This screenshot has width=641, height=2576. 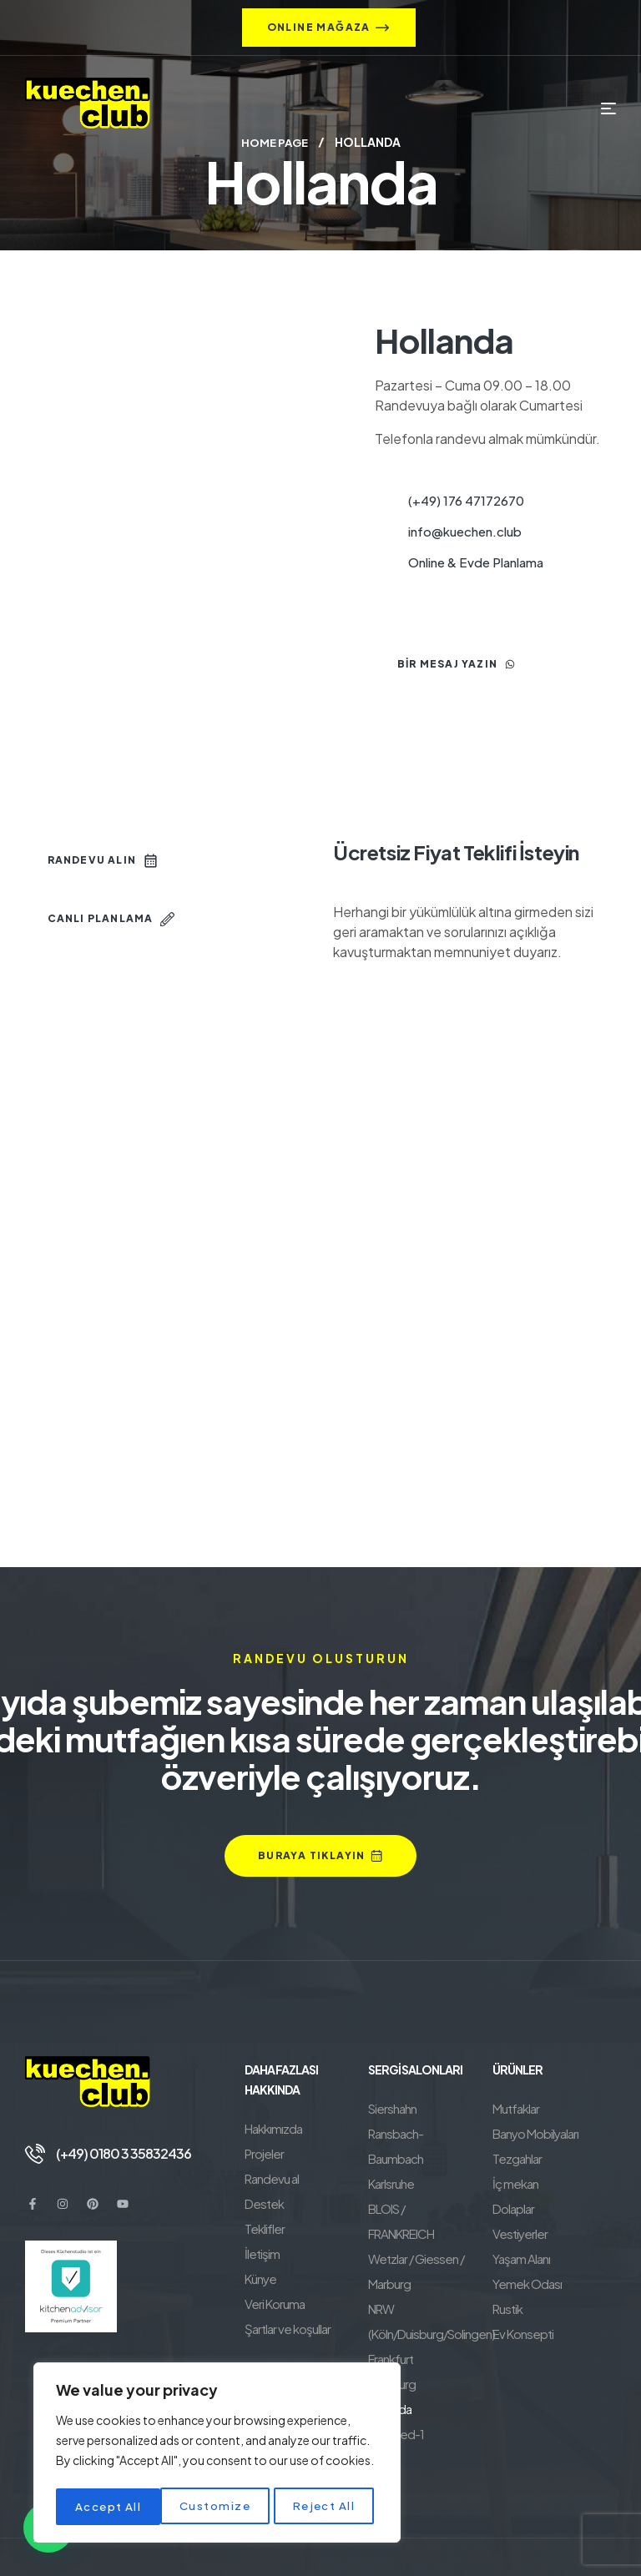 I want to click on [region], so click(x=217, y=2455).